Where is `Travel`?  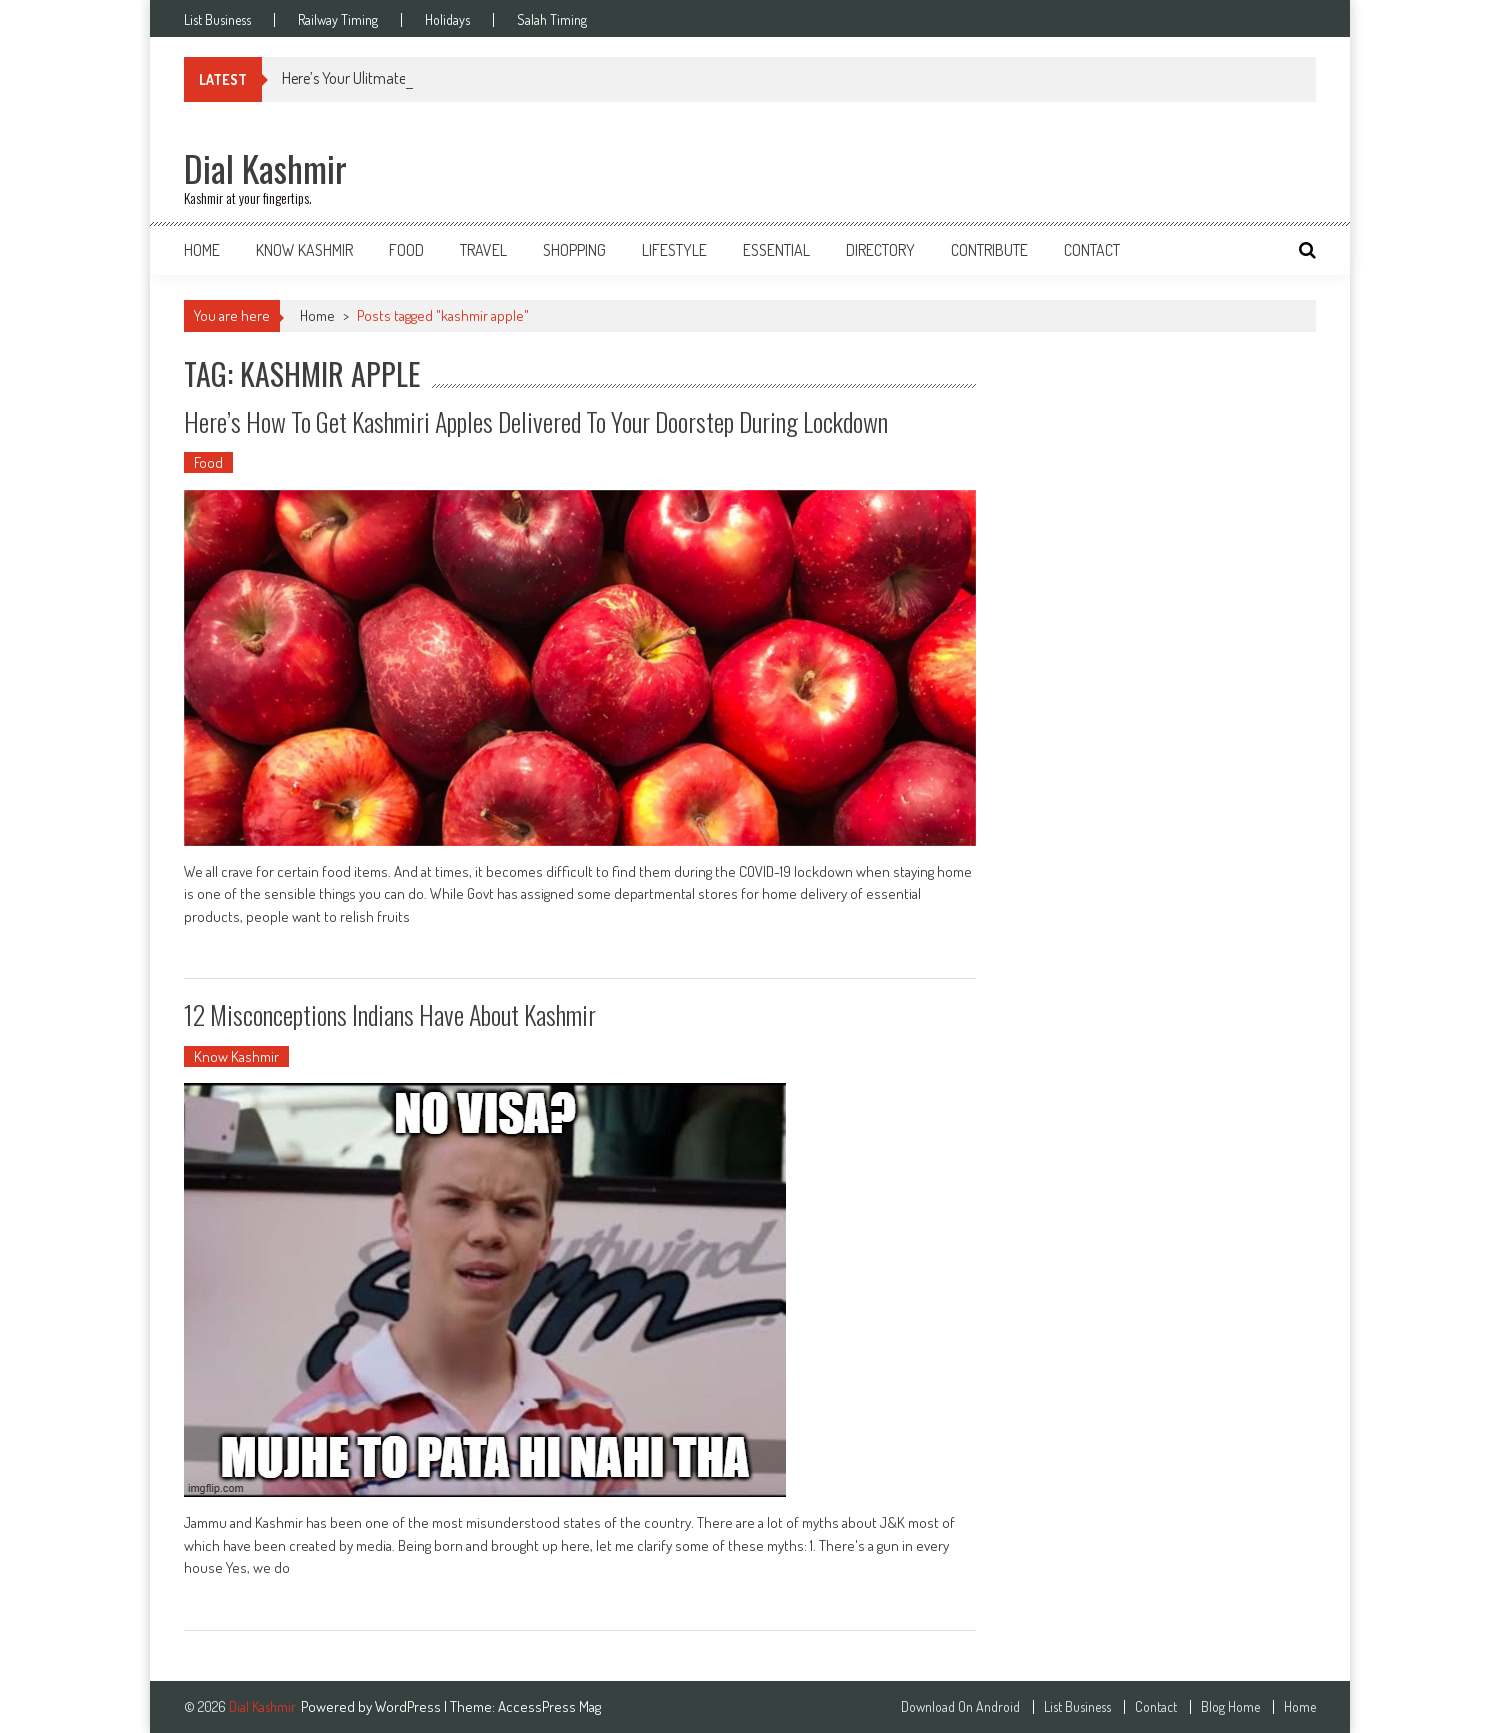 Travel is located at coordinates (483, 250).